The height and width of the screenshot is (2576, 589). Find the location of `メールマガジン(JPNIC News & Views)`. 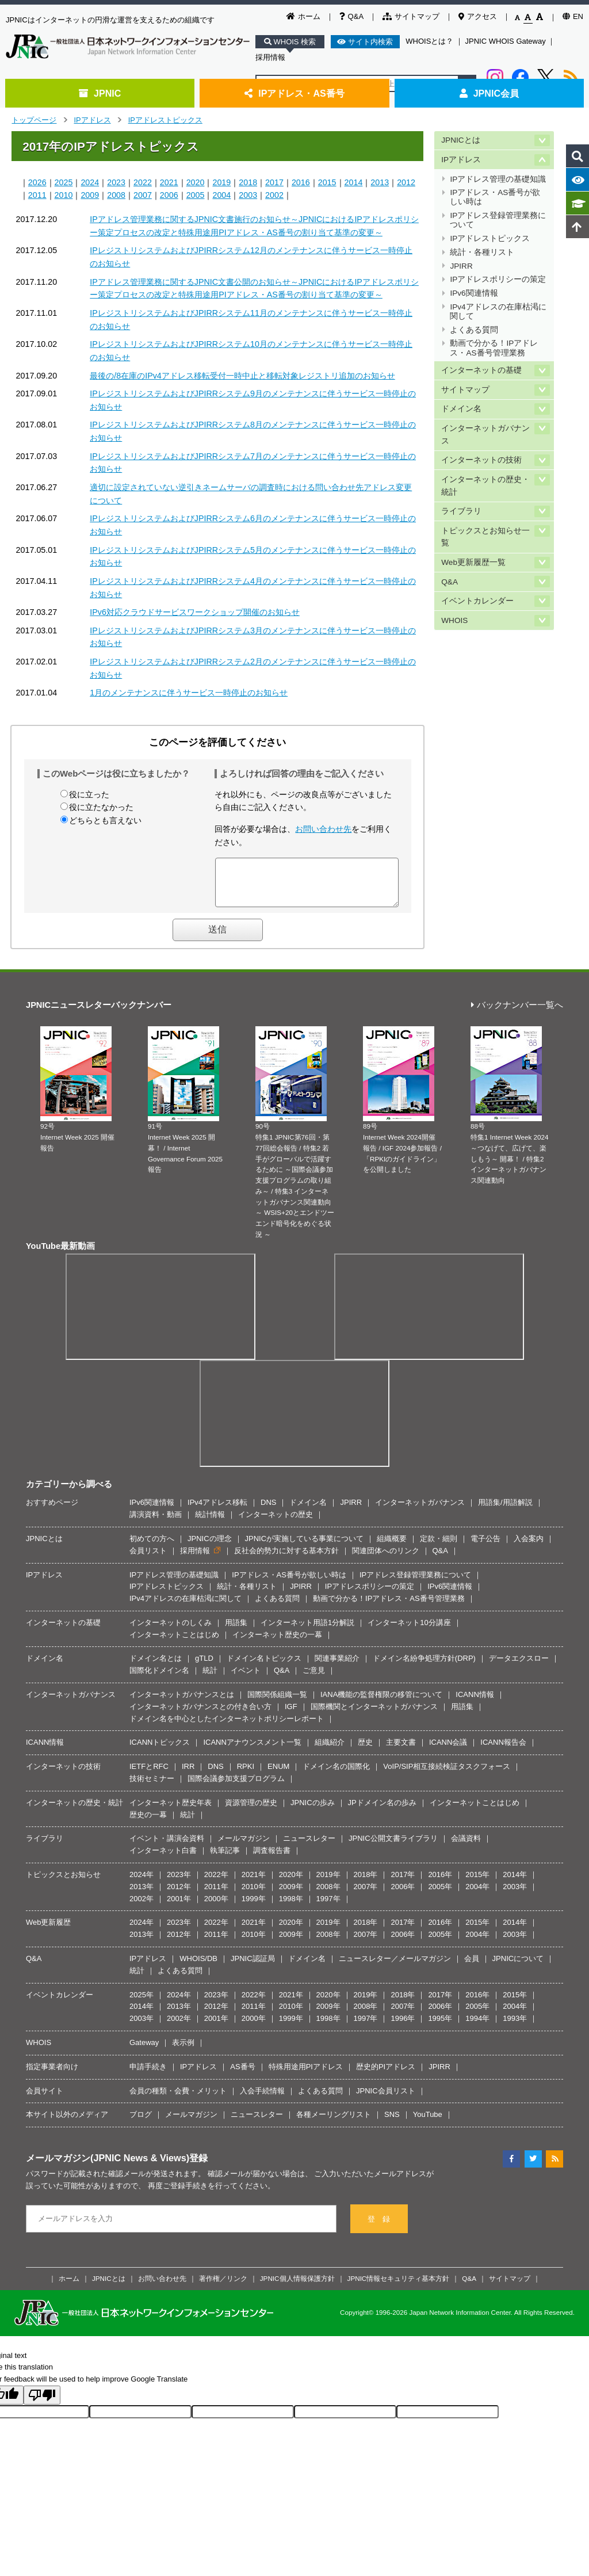

メールマガジン(JPNIC News & Views) is located at coordinates (107, 2166).